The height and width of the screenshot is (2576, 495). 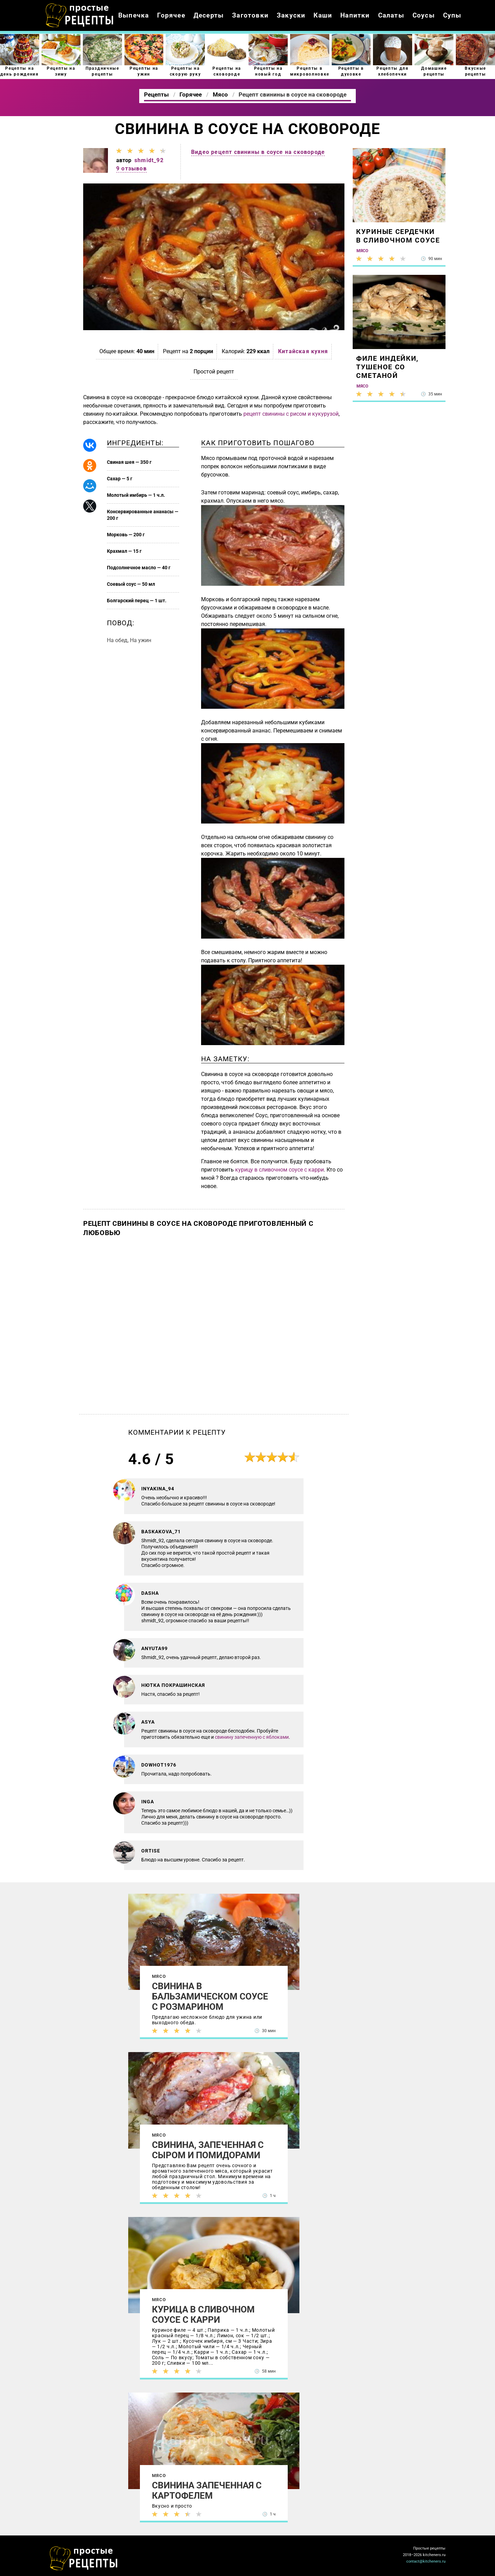 What do you see at coordinates (291, 414) in the screenshot?
I see `рецепт свинины с рисом и кукурузой` at bounding box center [291, 414].